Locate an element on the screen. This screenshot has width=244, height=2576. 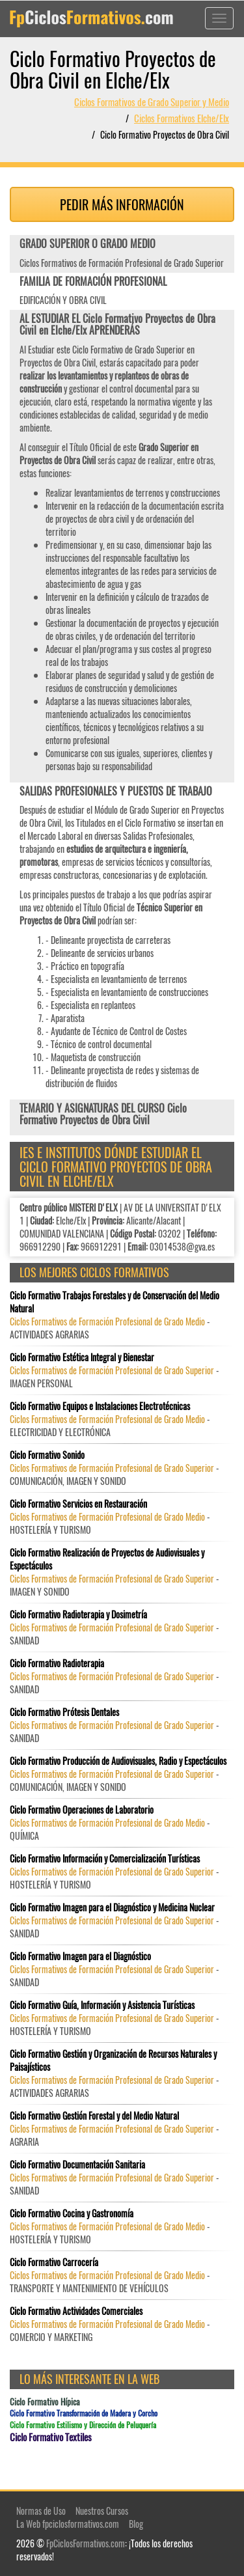
Ciclo Formativo Estilismo y Dirección de Peluquería is located at coordinates (83, 2424).